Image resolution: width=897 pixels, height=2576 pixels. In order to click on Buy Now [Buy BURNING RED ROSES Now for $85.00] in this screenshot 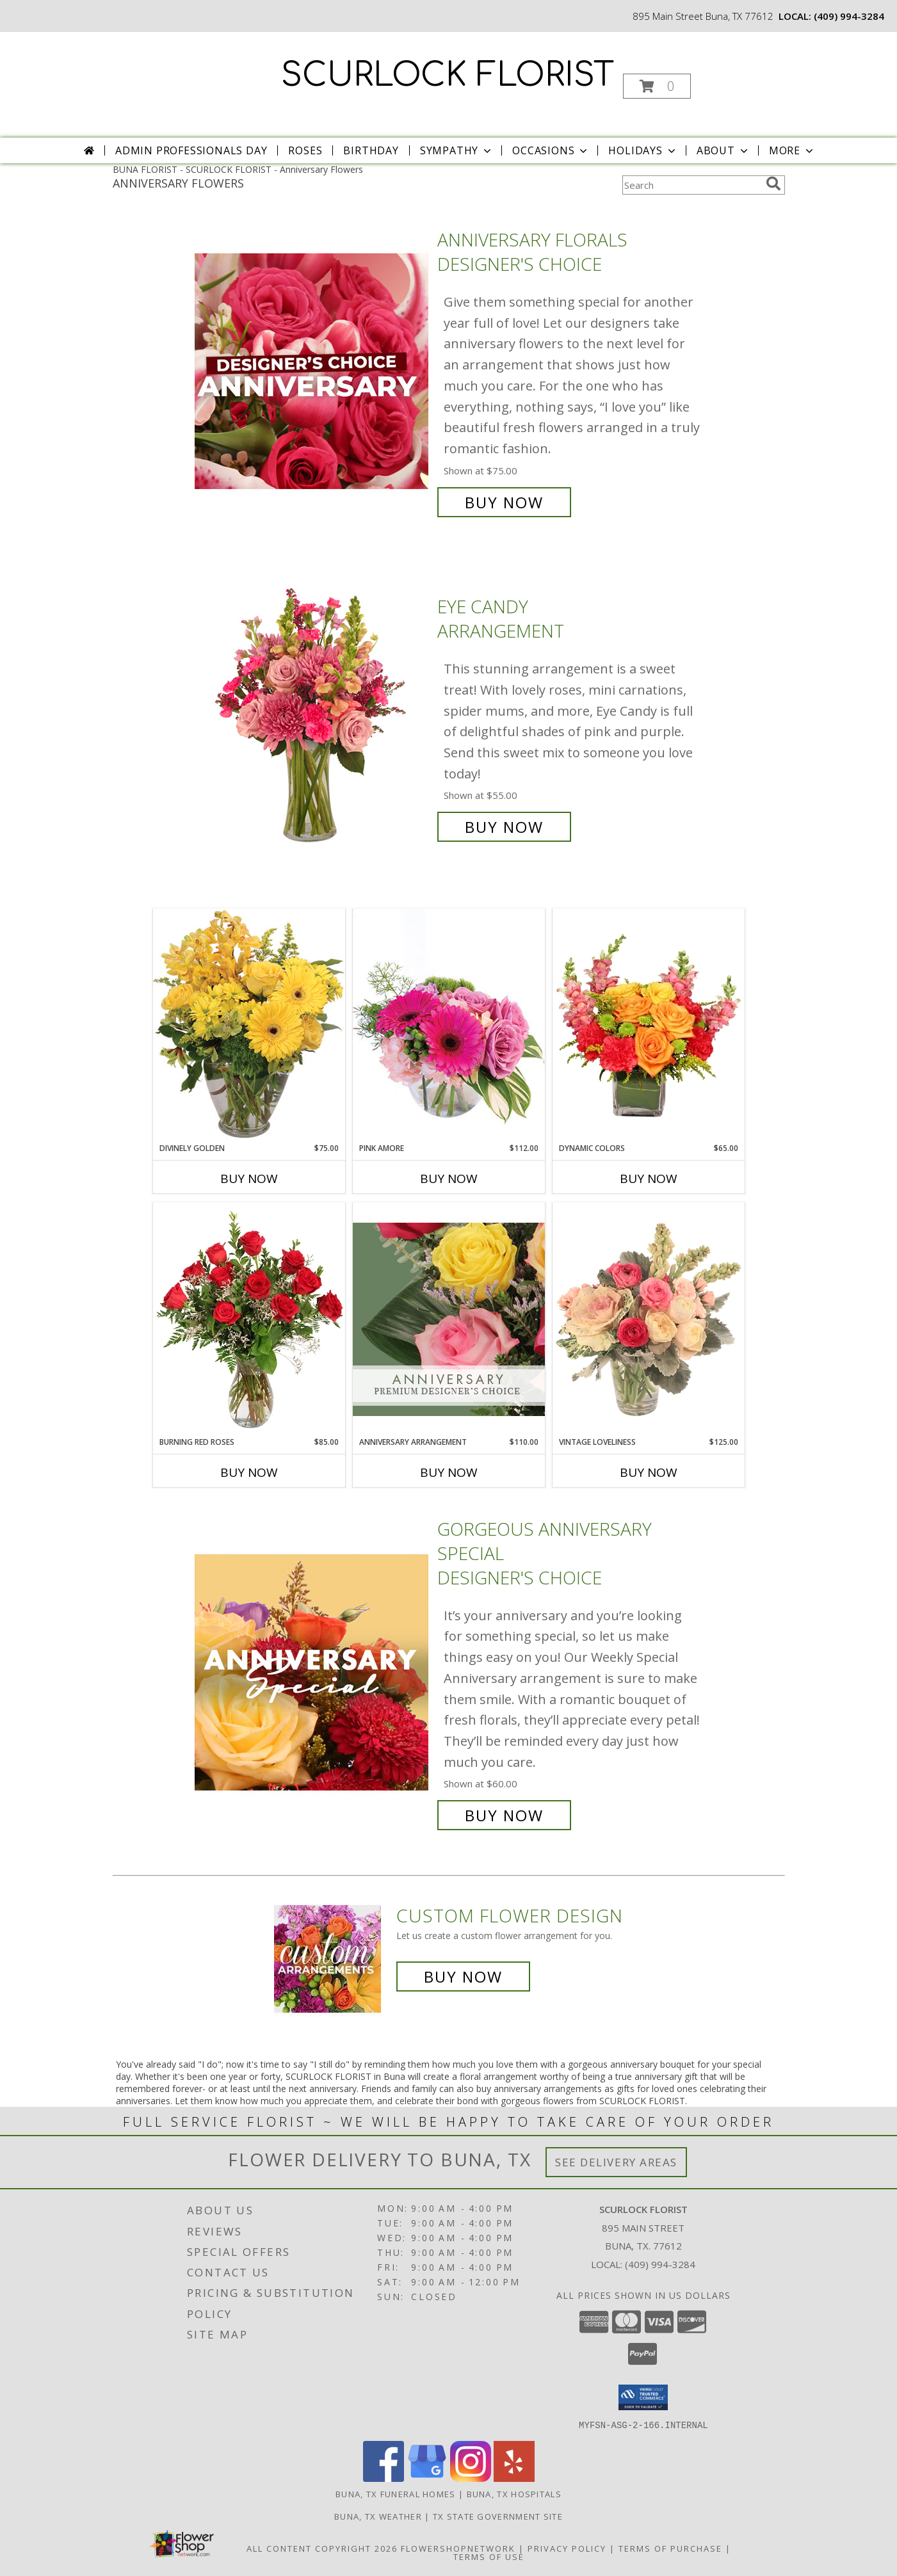, I will do `click(249, 1472)`.